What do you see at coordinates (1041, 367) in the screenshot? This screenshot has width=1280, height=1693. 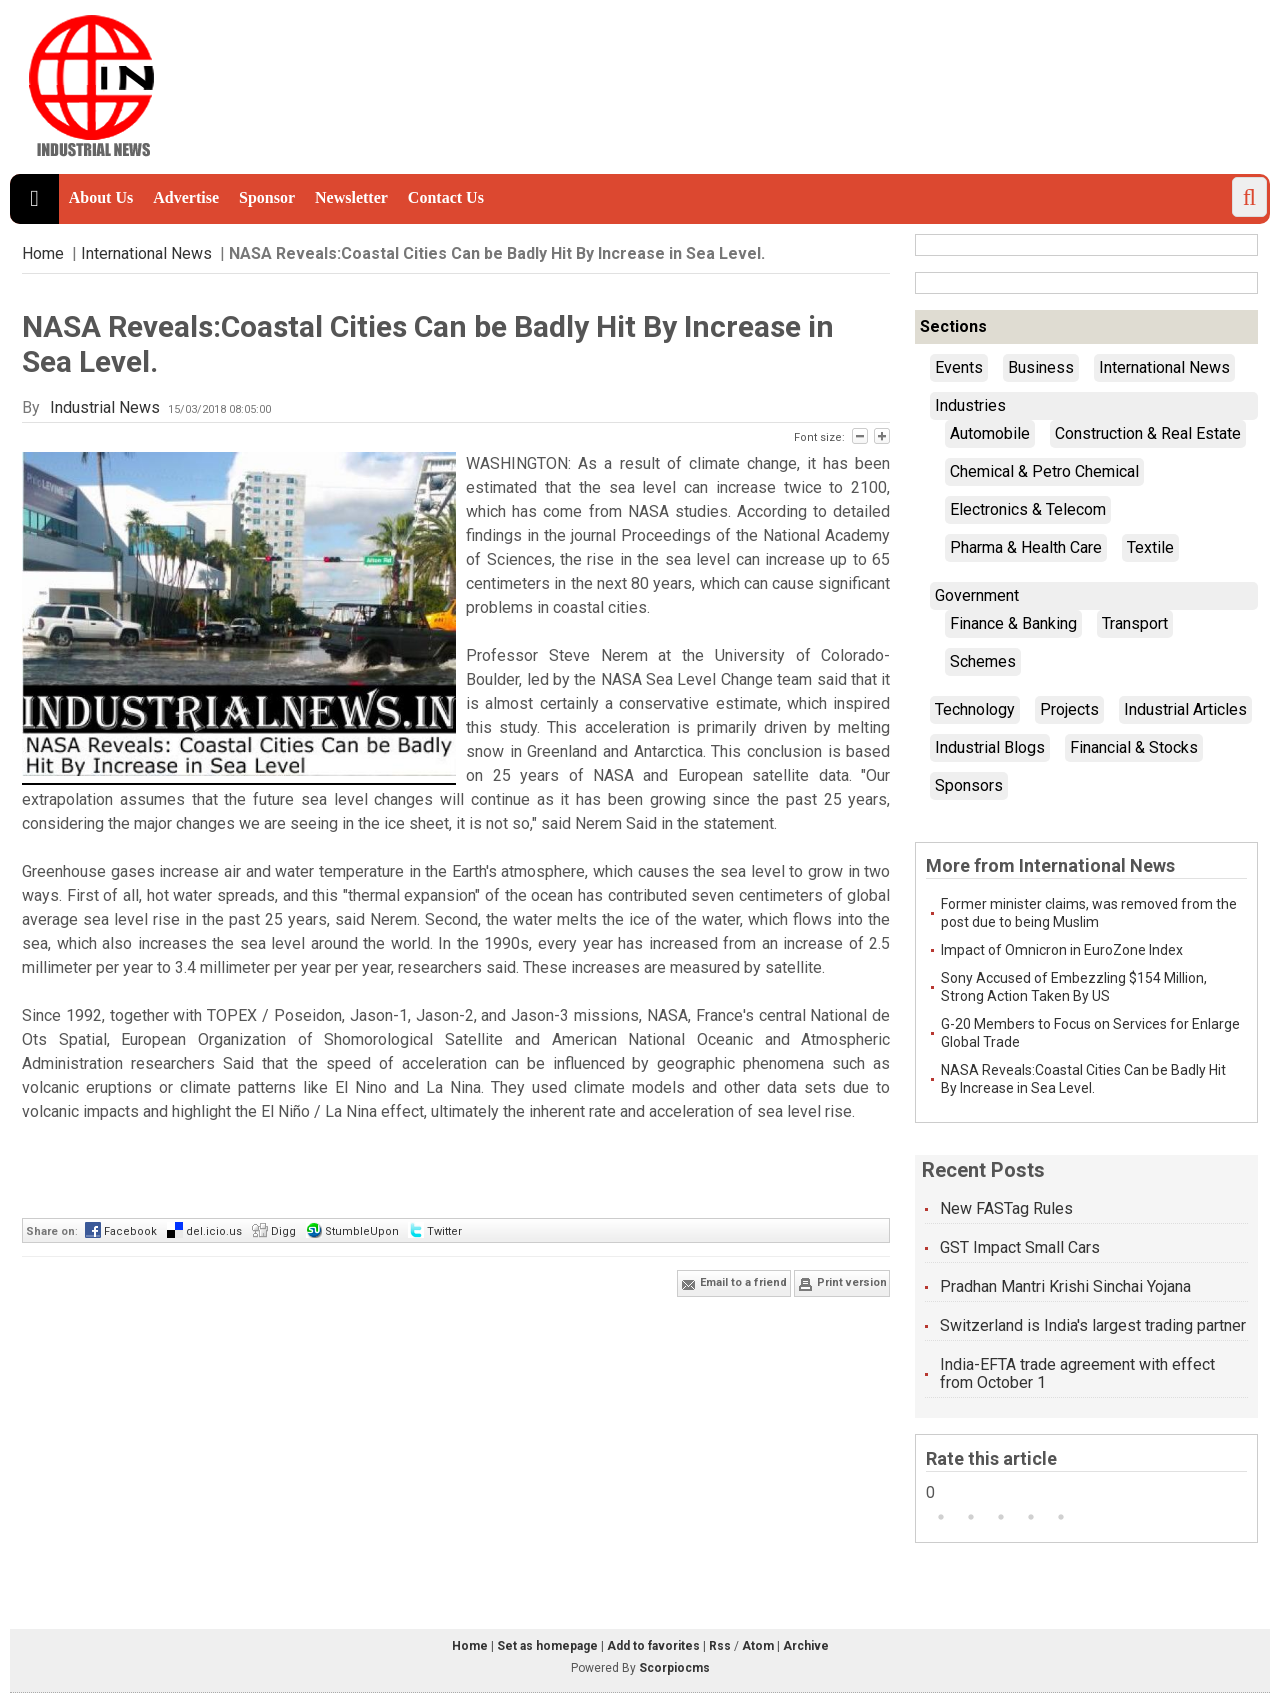 I see `Business` at bounding box center [1041, 367].